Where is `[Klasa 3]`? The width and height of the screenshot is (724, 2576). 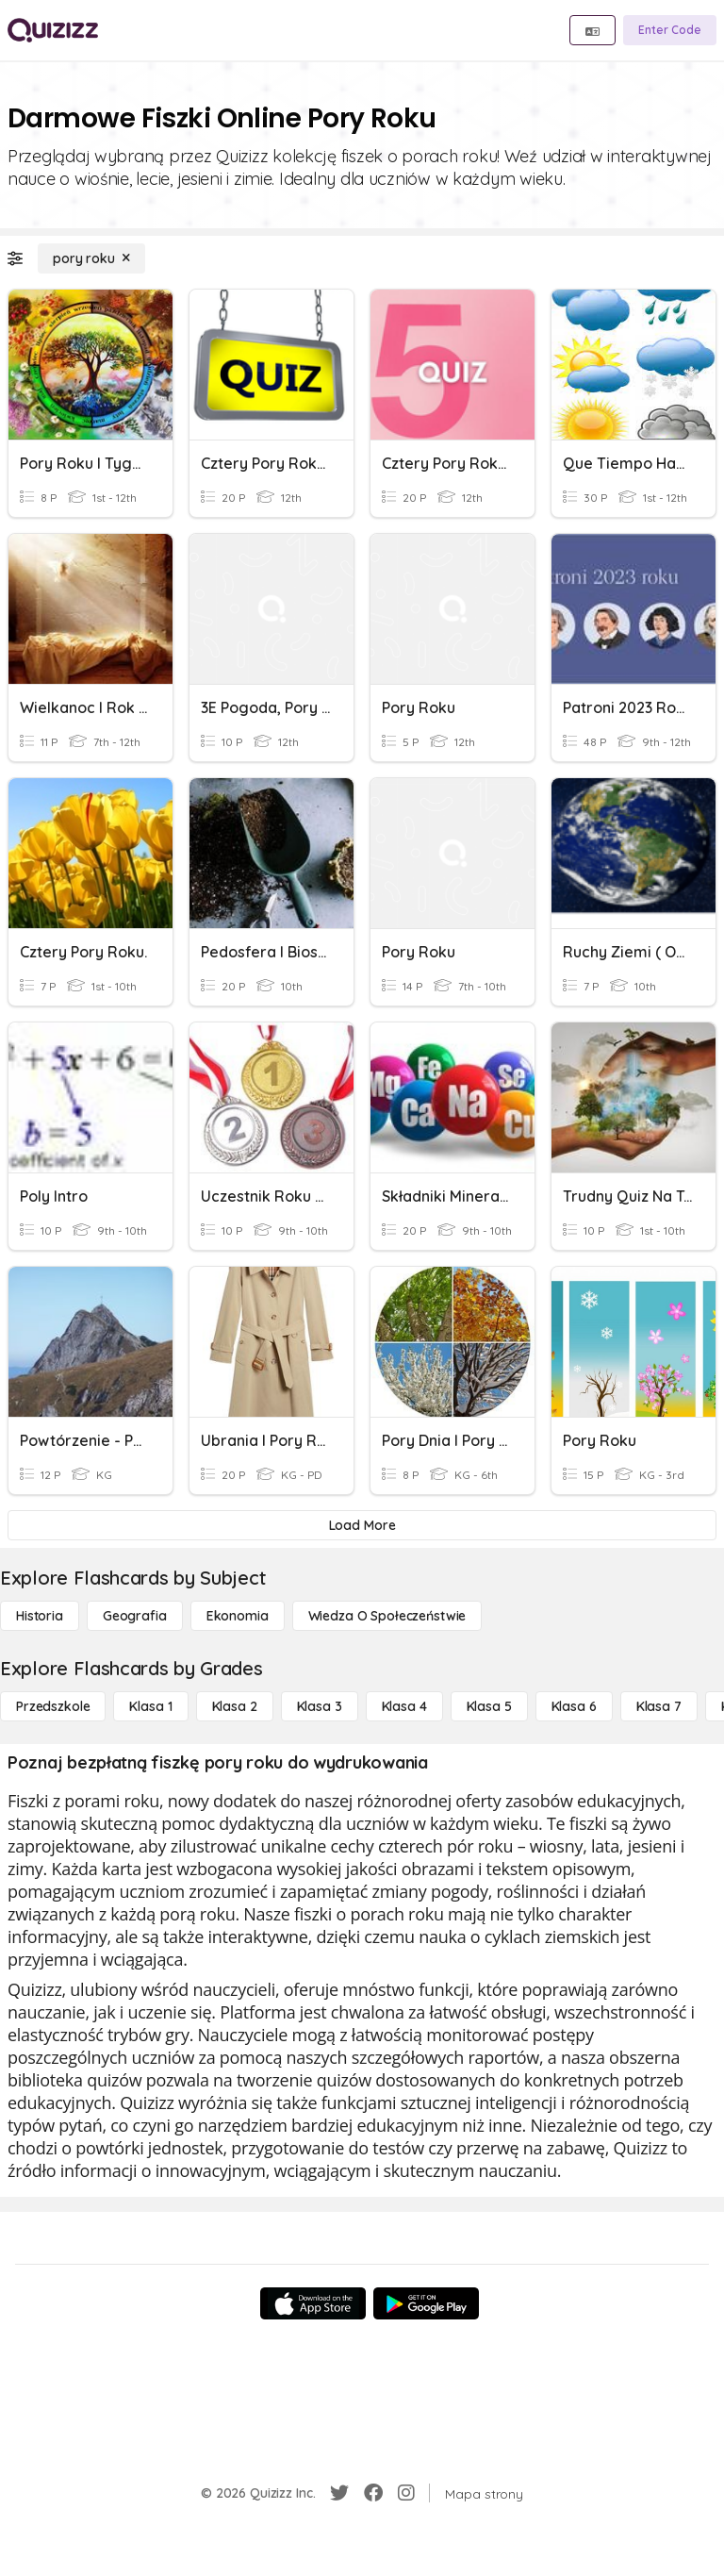
[Klasa 3] is located at coordinates (319, 1706).